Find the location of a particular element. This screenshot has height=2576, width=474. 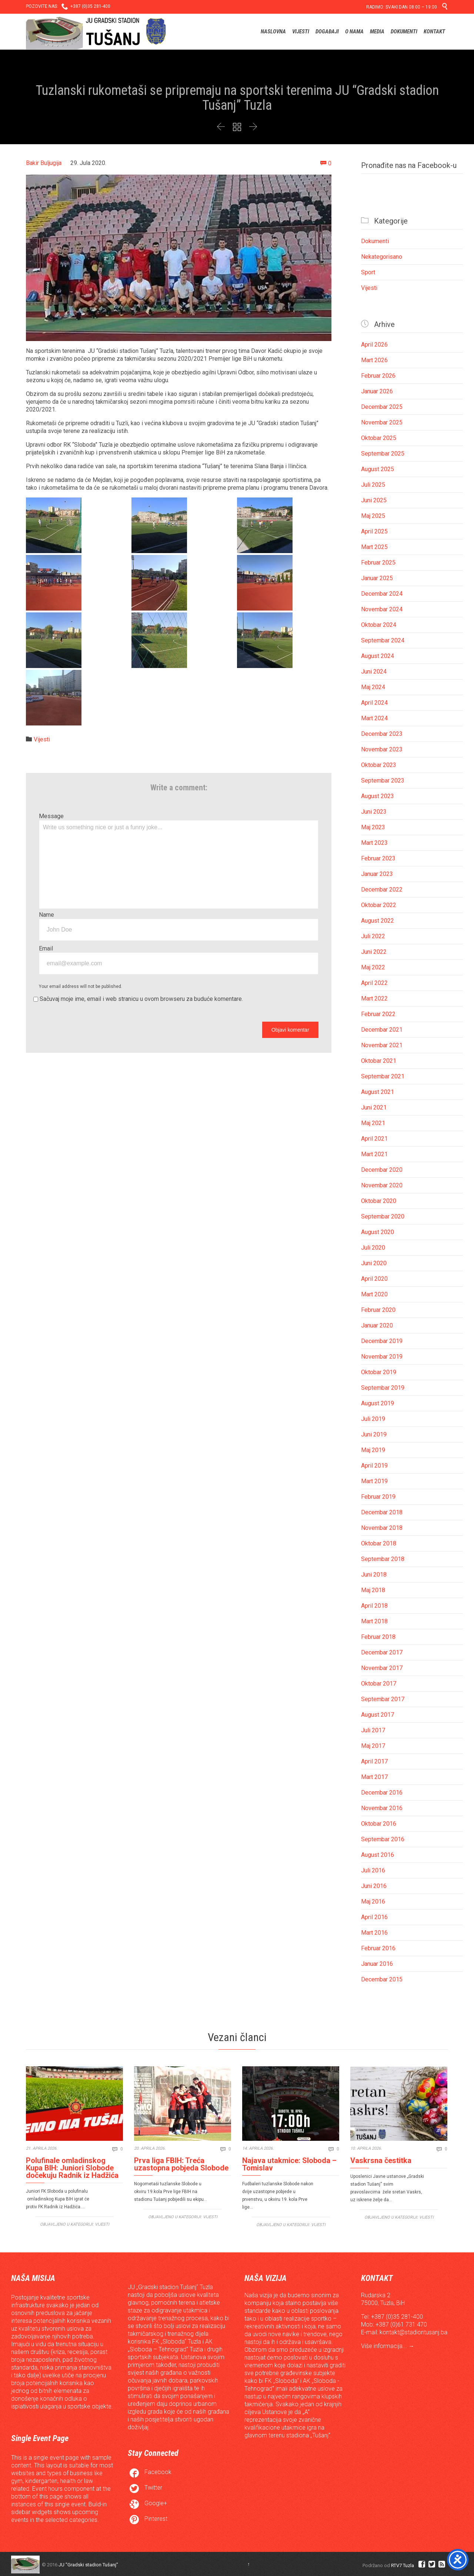

April 2016 is located at coordinates (374, 1917).